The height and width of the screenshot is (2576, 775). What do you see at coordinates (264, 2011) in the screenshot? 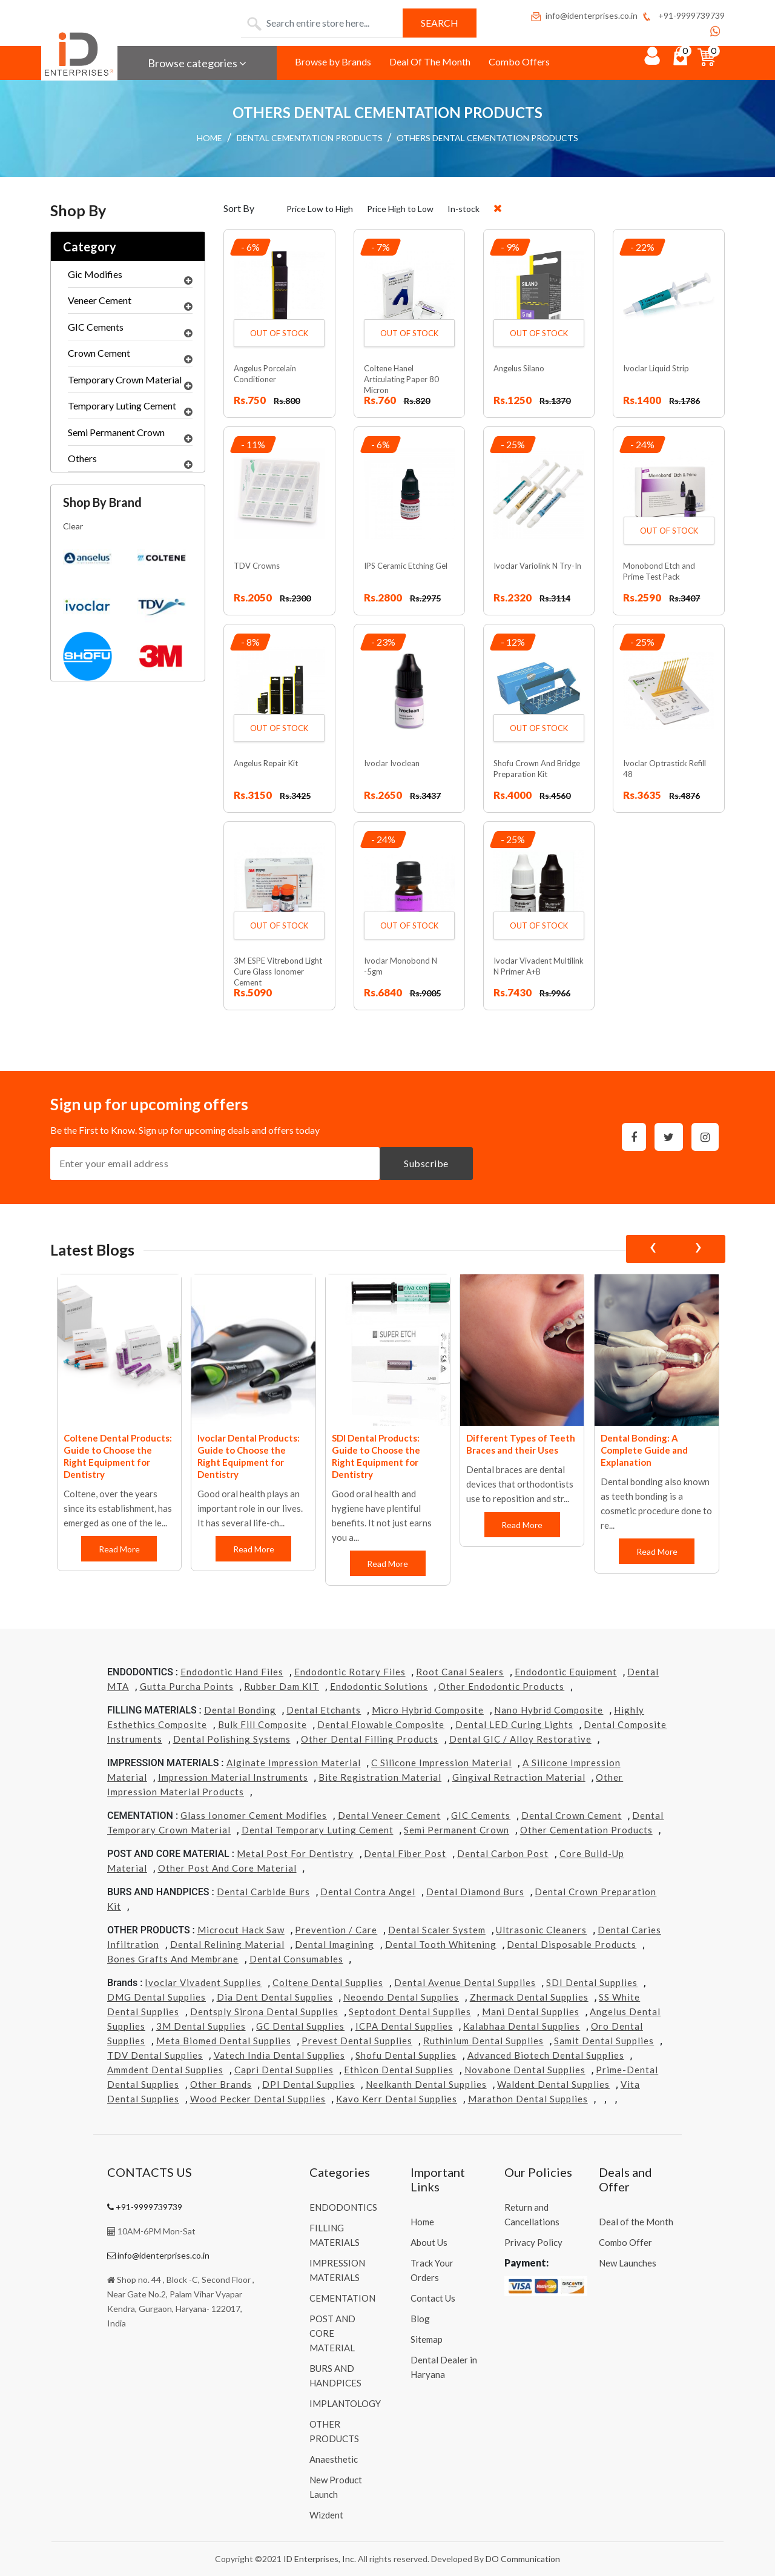
I see `Dentsply Sirona Dental Supplies` at bounding box center [264, 2011].